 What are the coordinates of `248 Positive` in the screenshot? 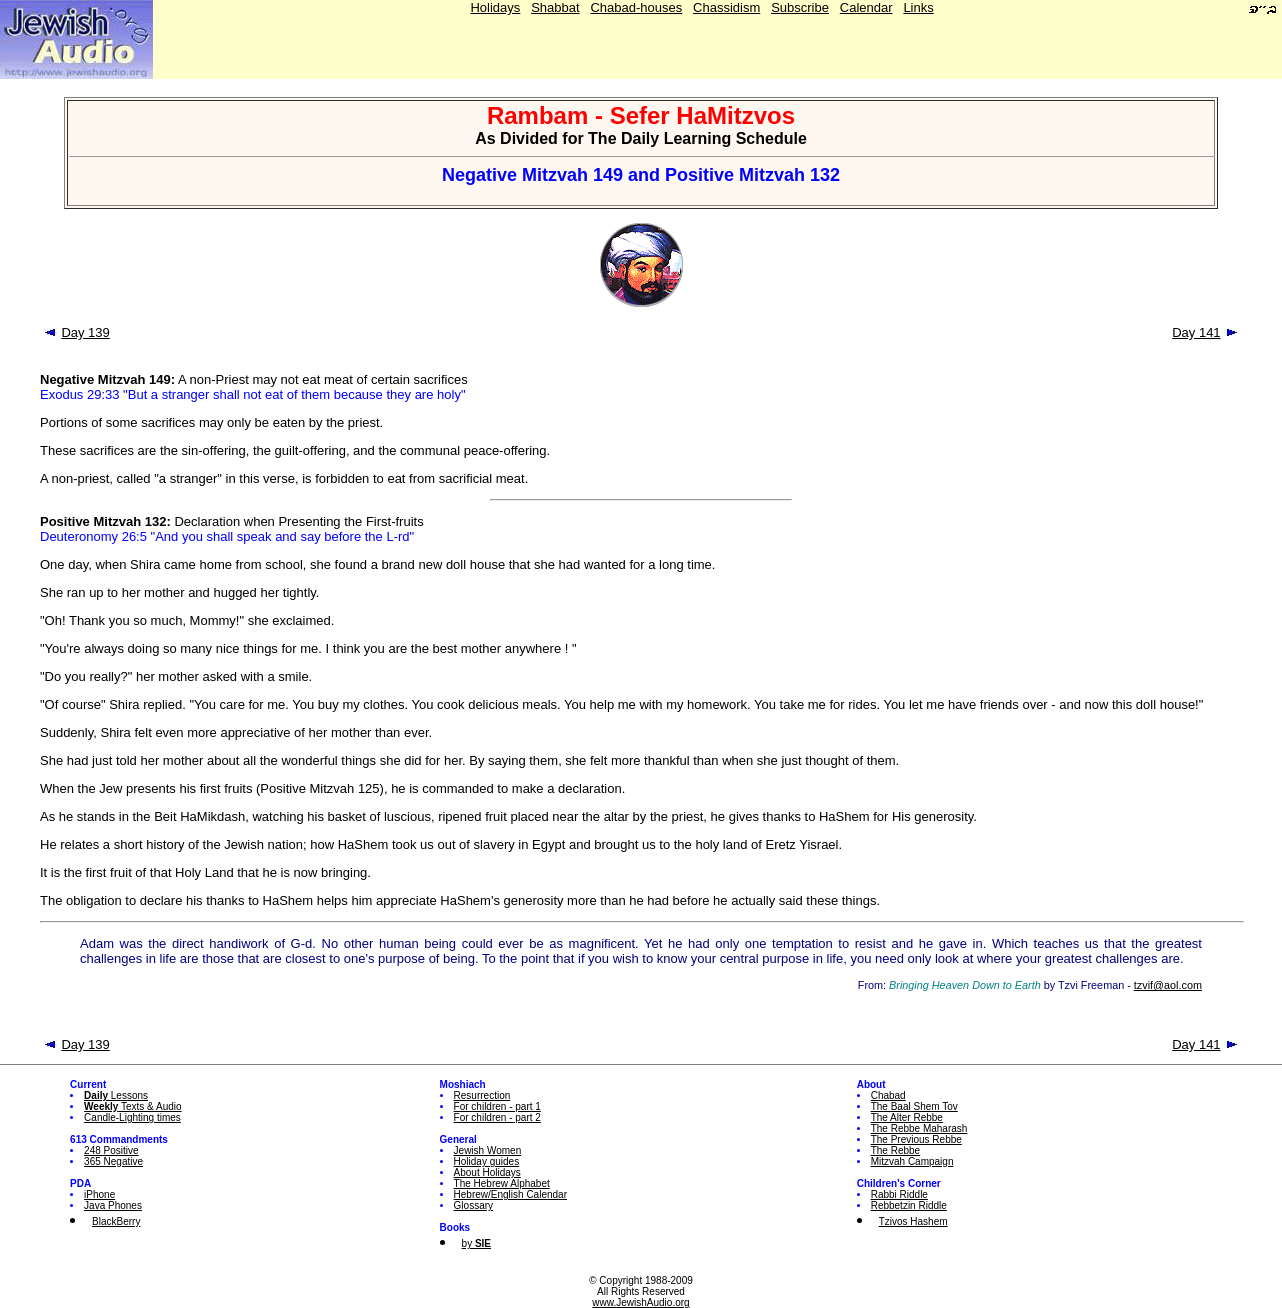 It's located at (111, 1150).